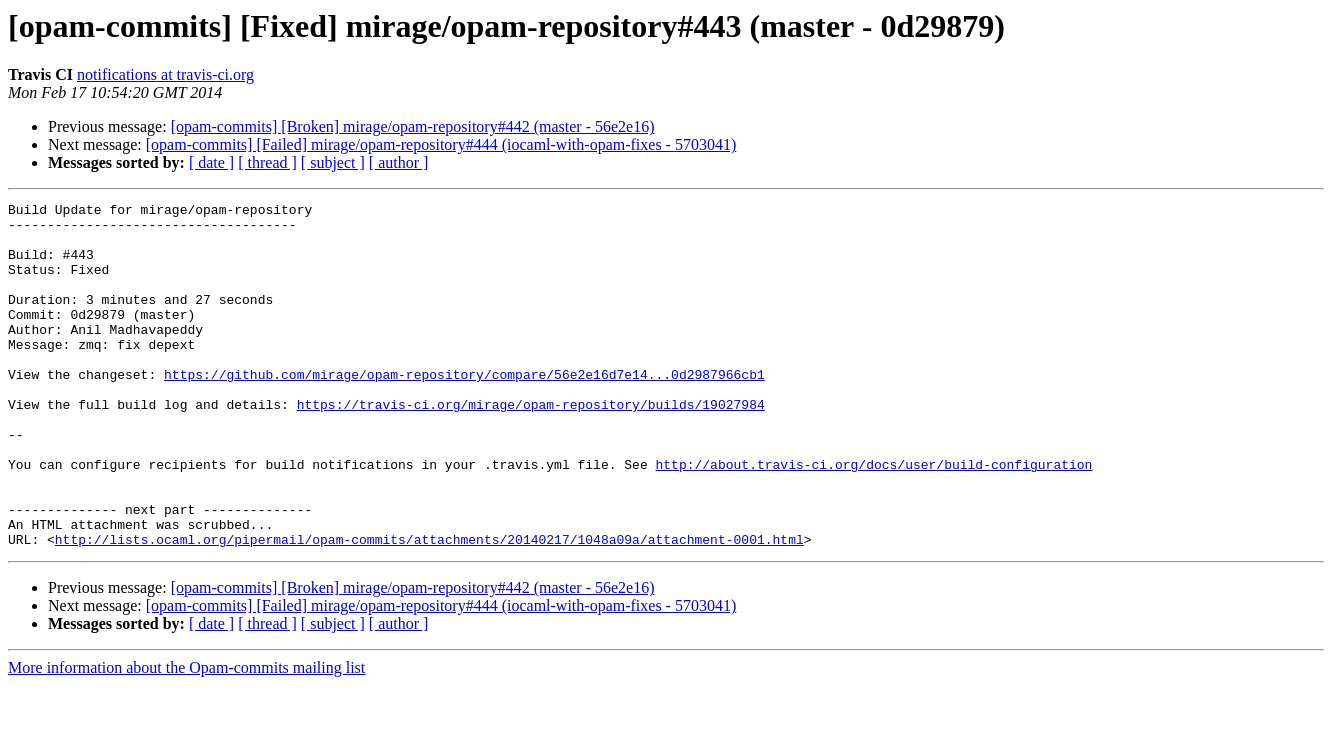 Image resolution: width=1332 pixels, height=754 pixels. What do you see at coordinates (441, 144) in the screenshot?
I see `[opam-commits] [Failed] mirage/opam-repository#444 (iocaml-with-opam-fixes - 5703041)` at bounding box center [441, 144].